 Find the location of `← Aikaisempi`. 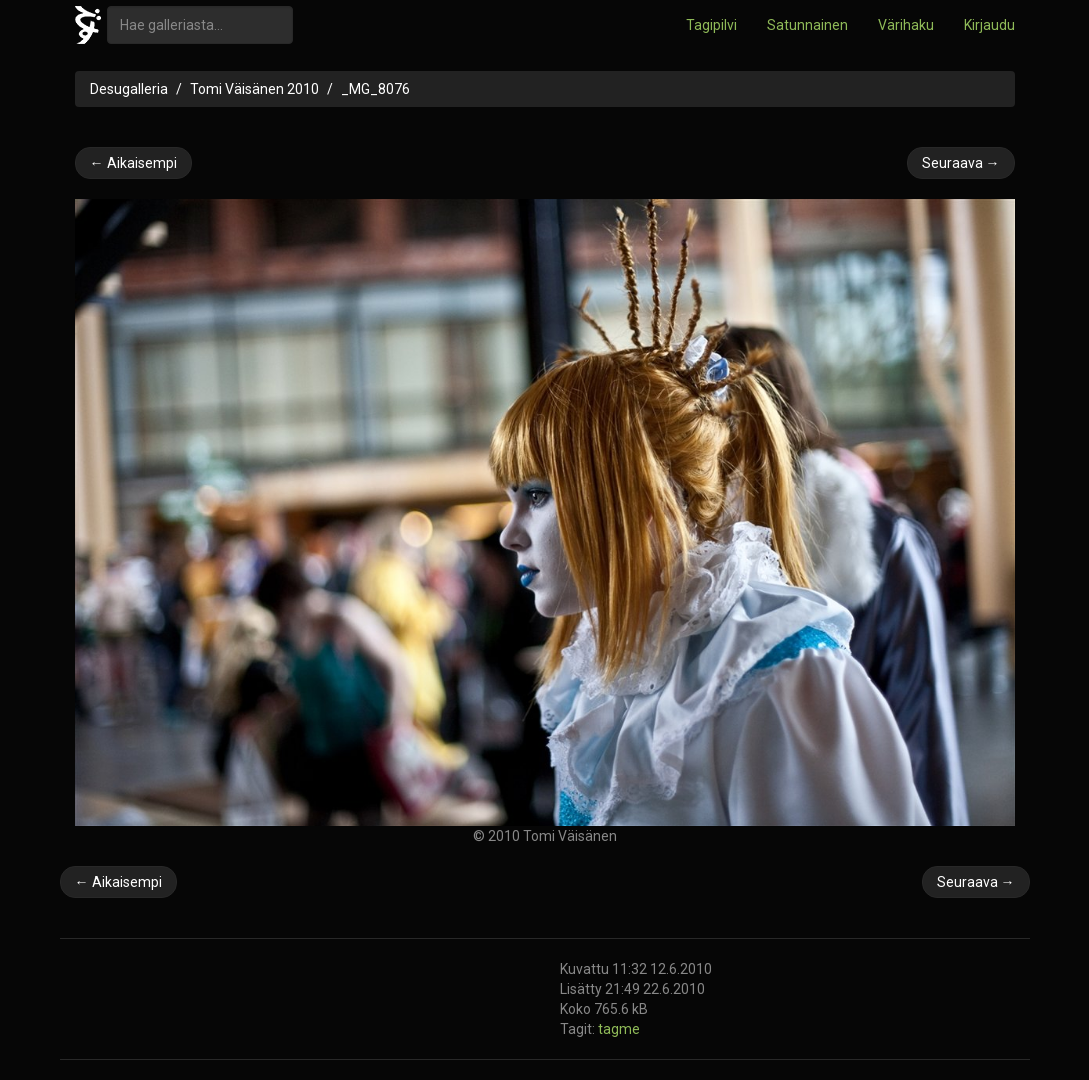

← Aikaisempi is located at coordinates (133, 163).